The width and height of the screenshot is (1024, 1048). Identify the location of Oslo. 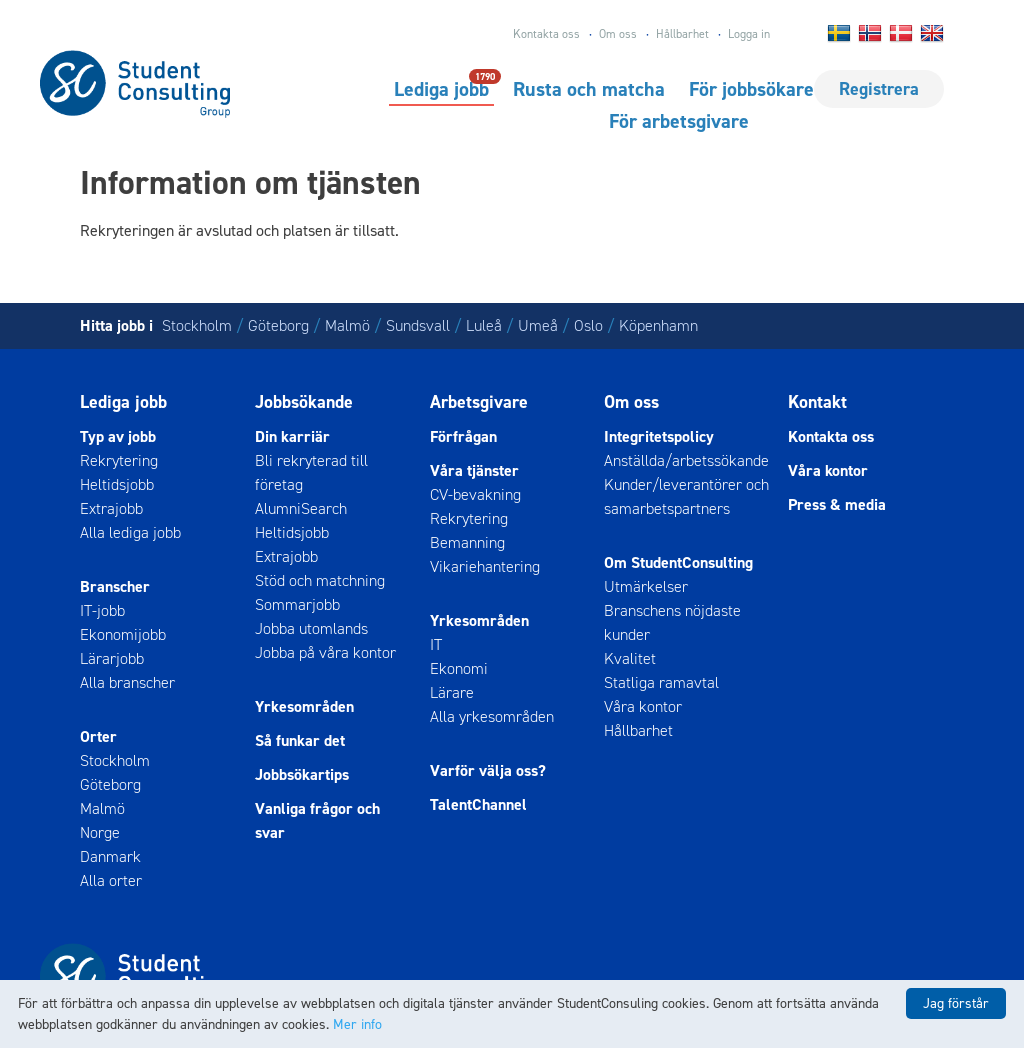
(588, 325).